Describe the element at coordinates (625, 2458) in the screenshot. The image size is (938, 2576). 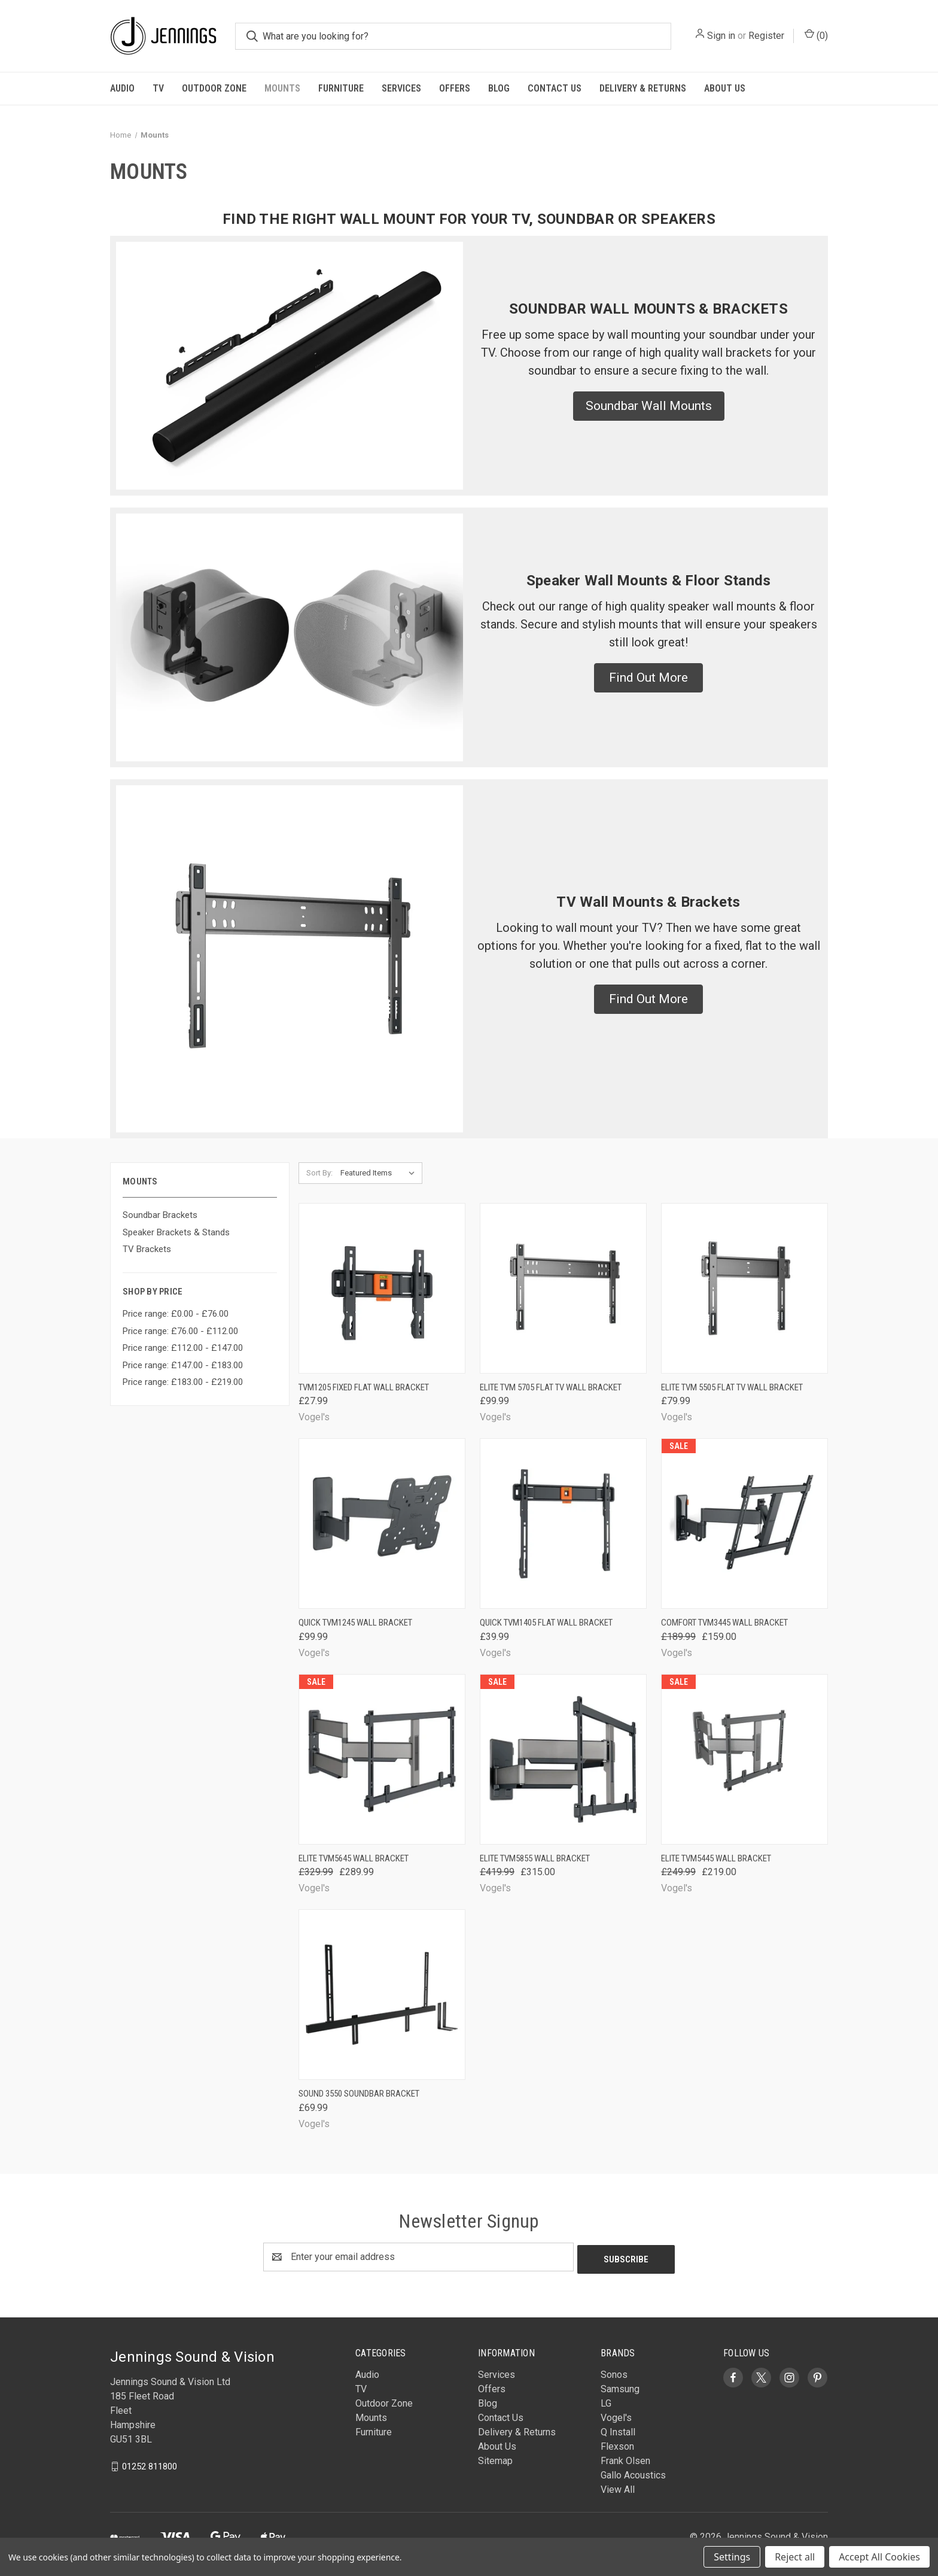
I see `Frank Olsen` at that location.